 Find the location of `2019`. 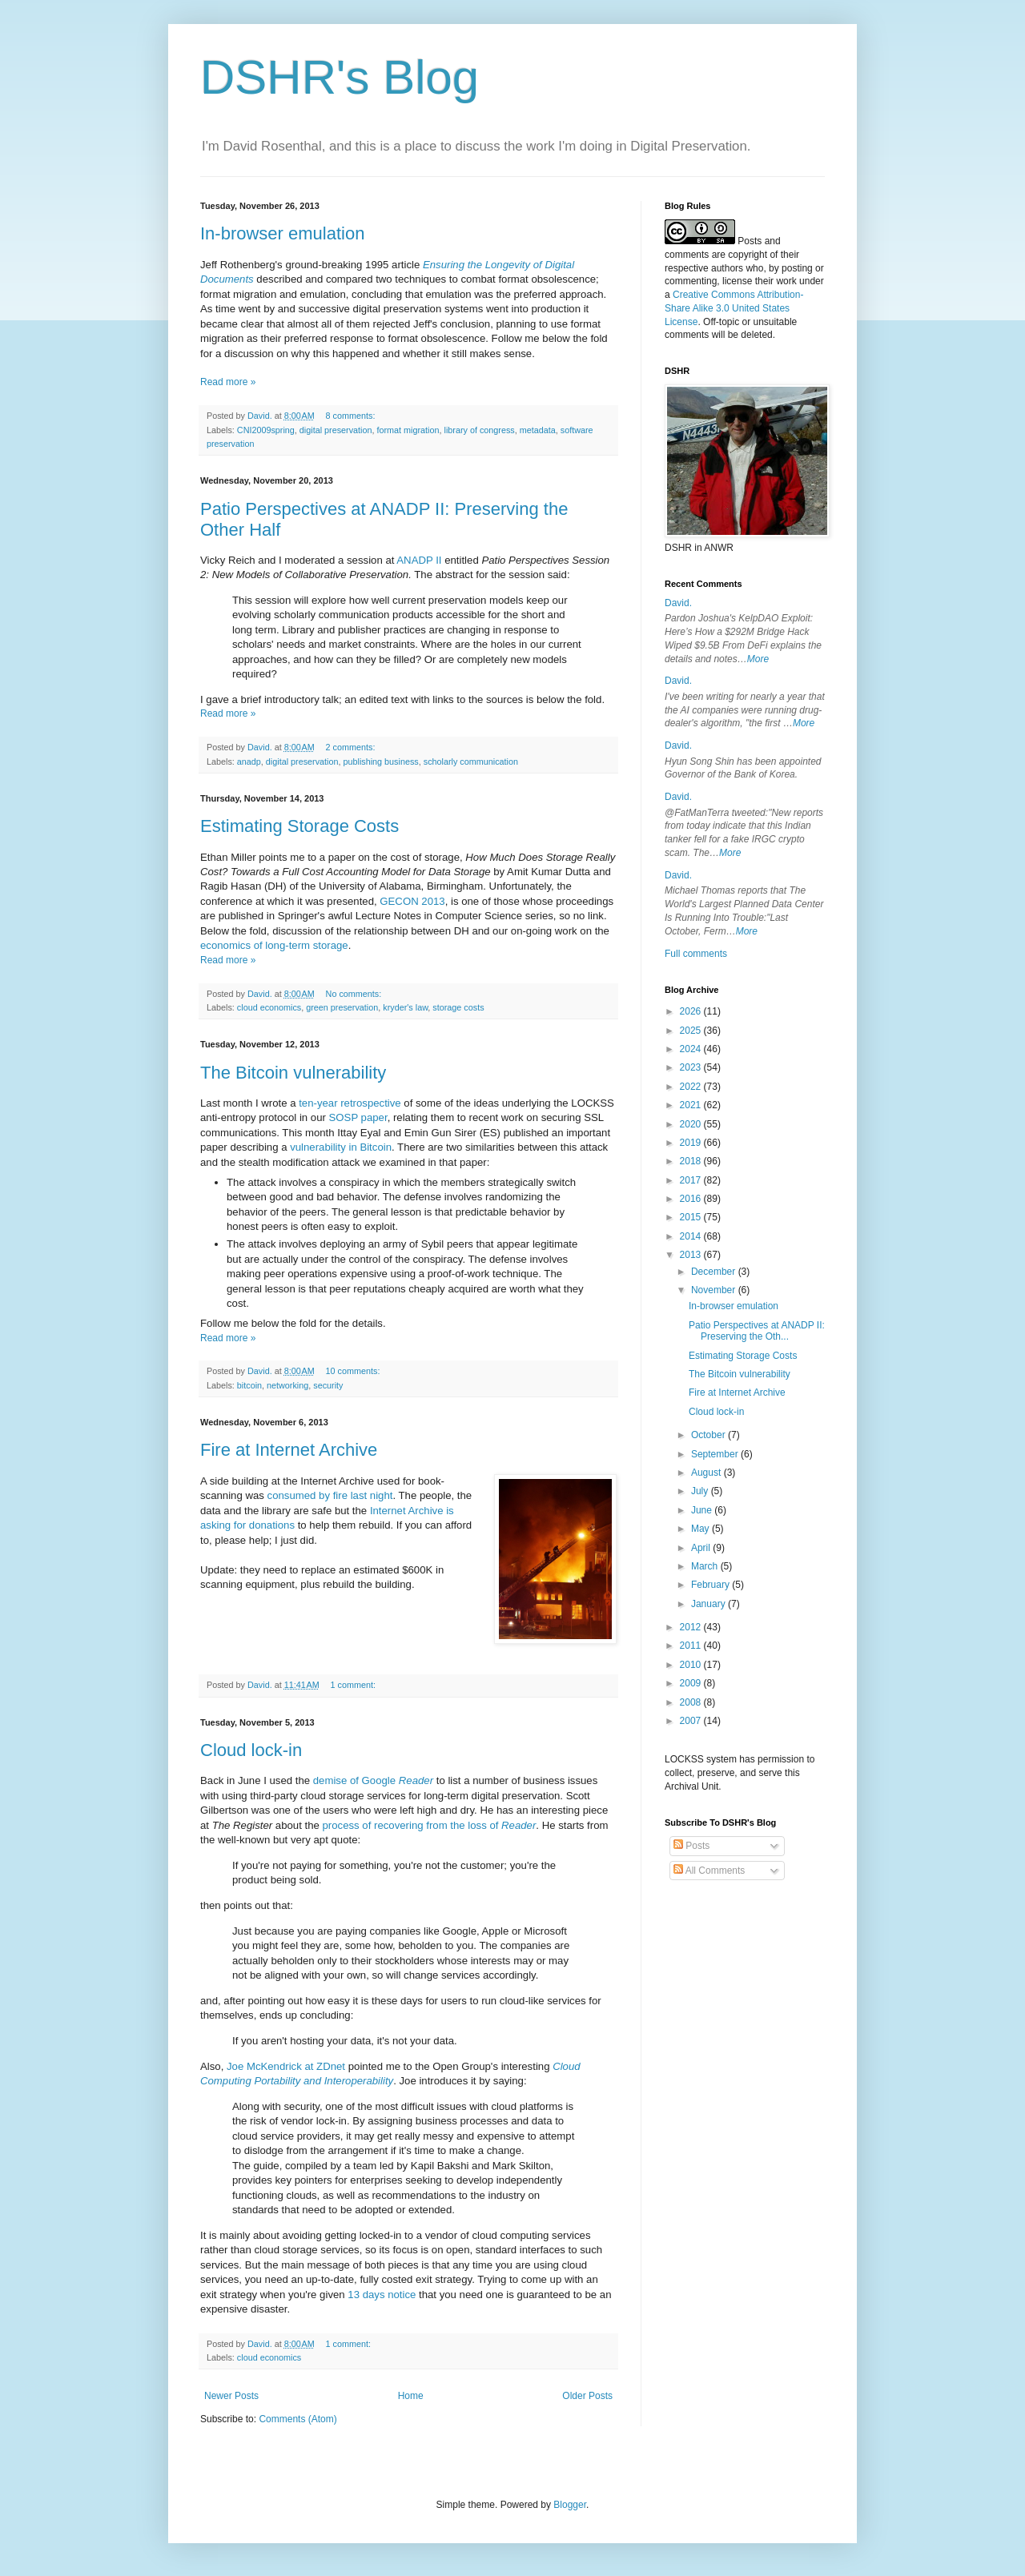

2019 is located at coordinates (692, 1142).